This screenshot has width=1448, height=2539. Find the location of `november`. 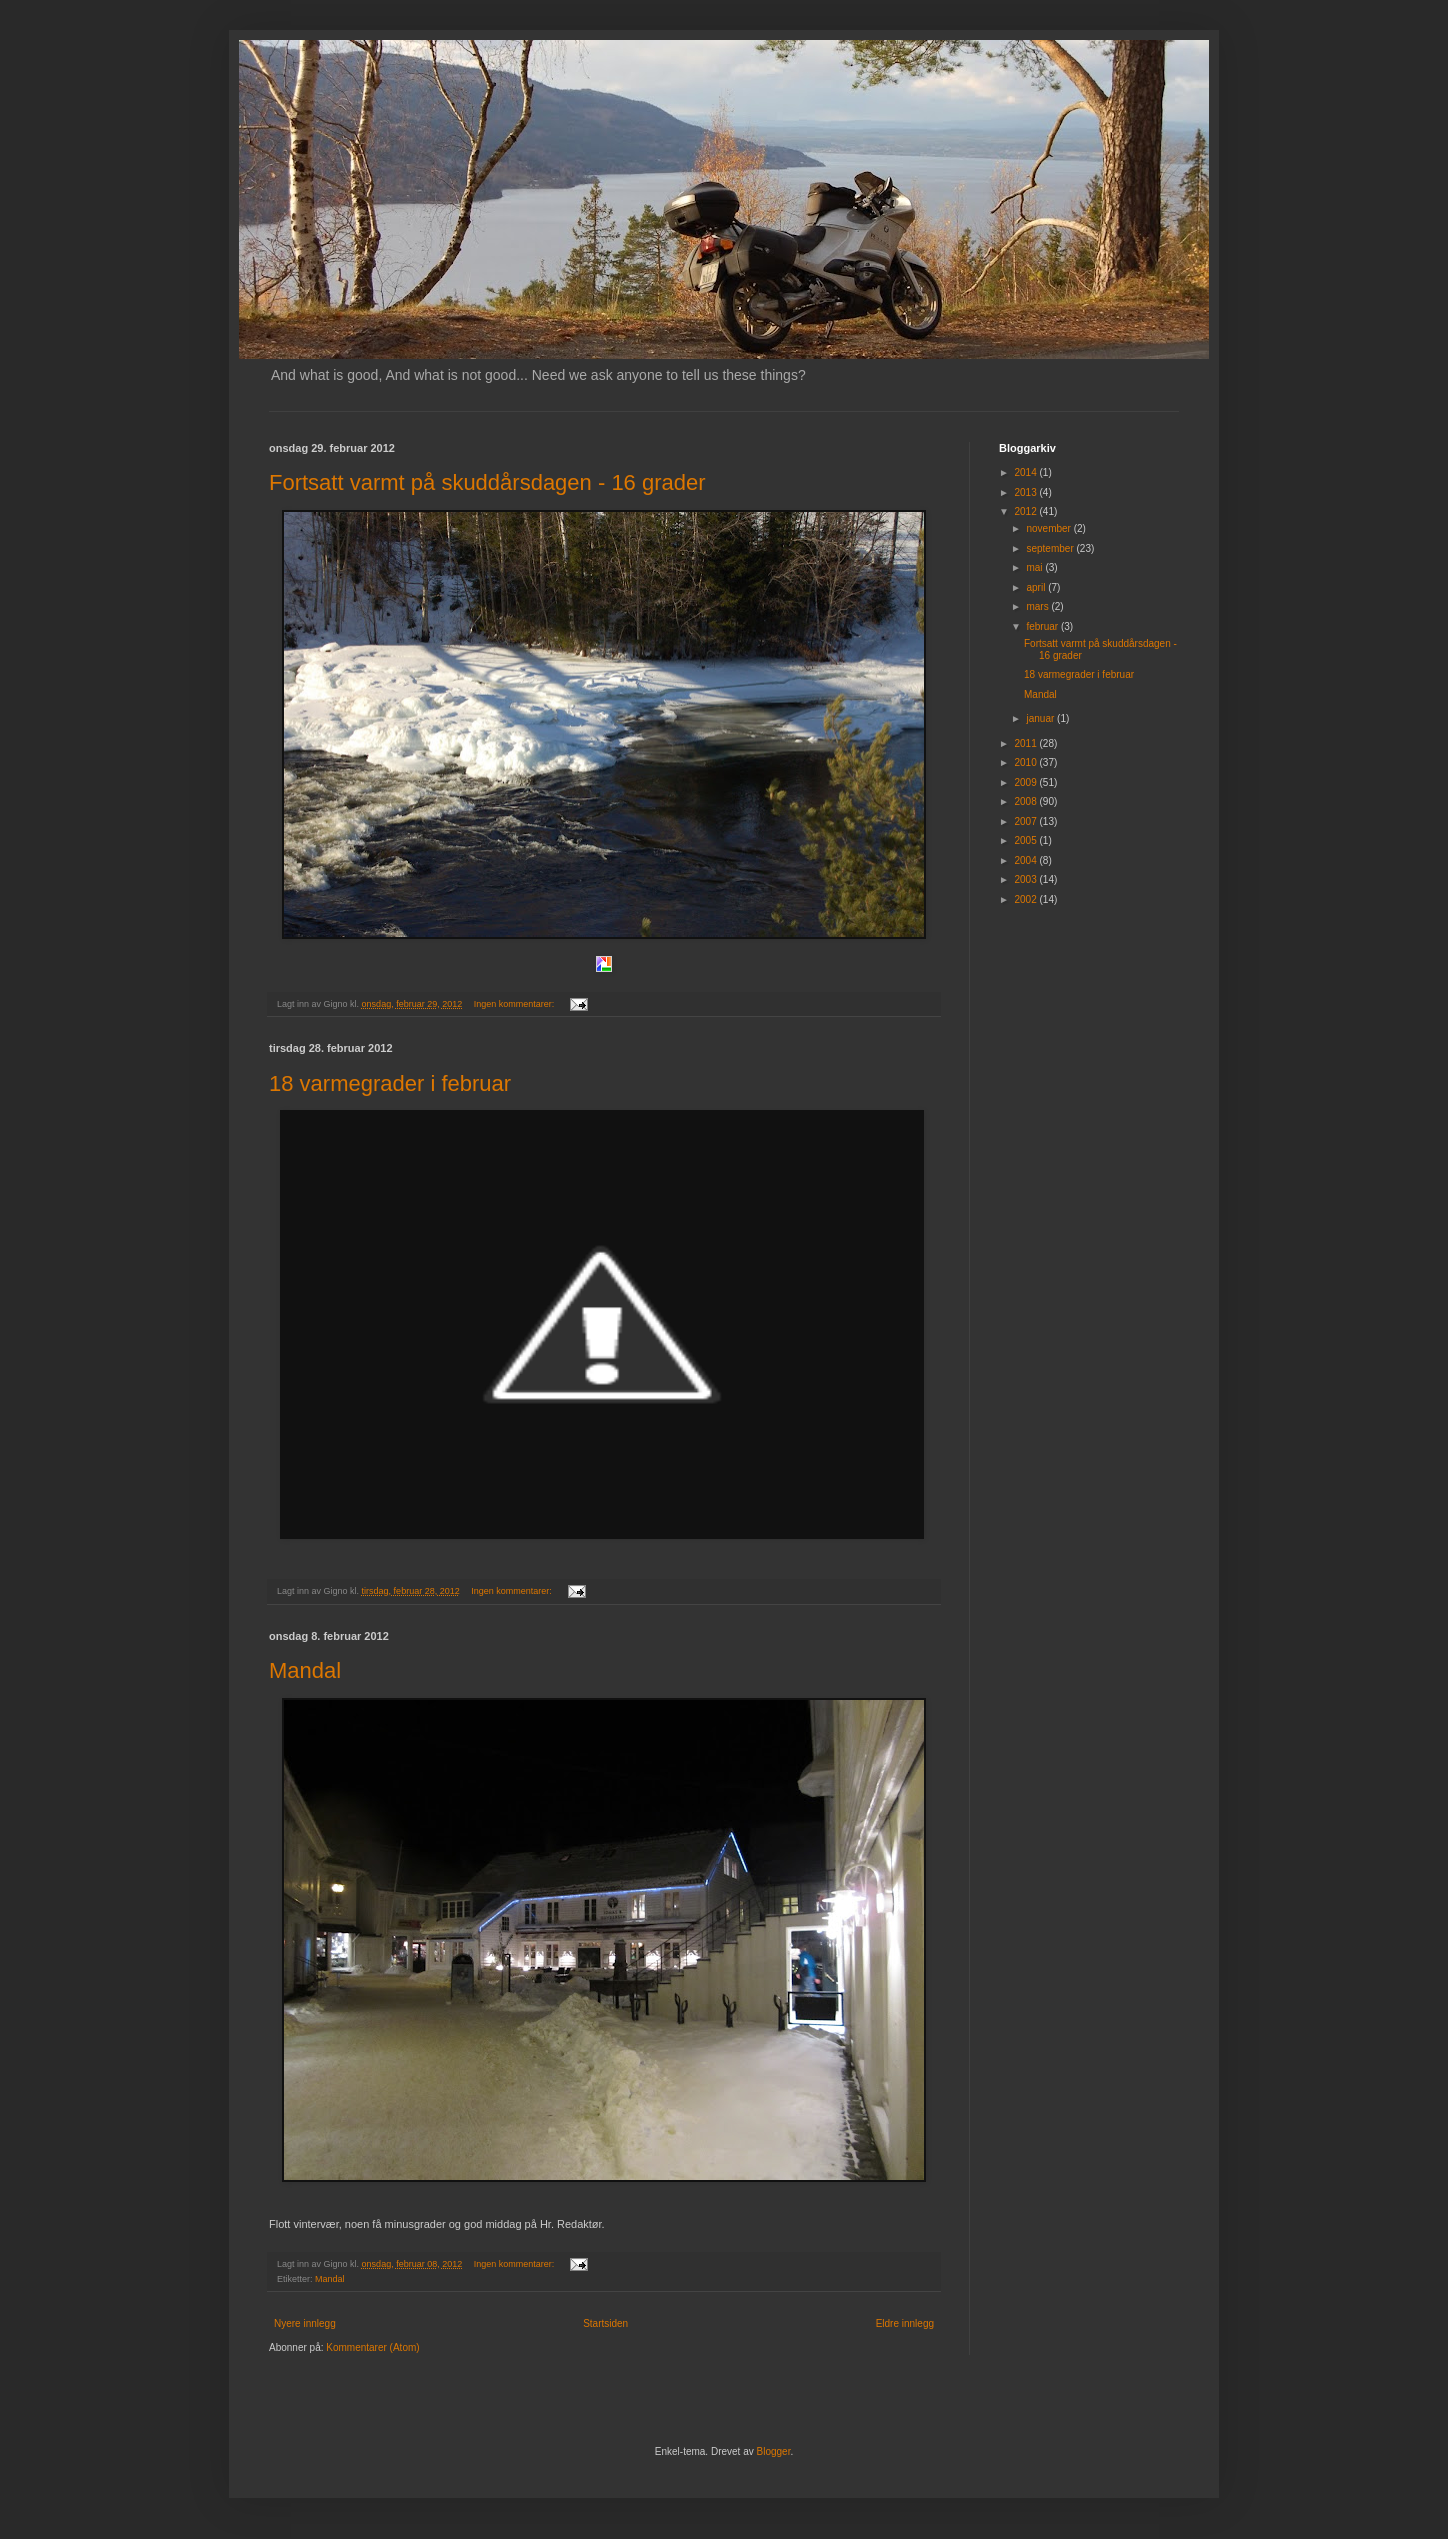

november is located at coordinates (1049, 528).